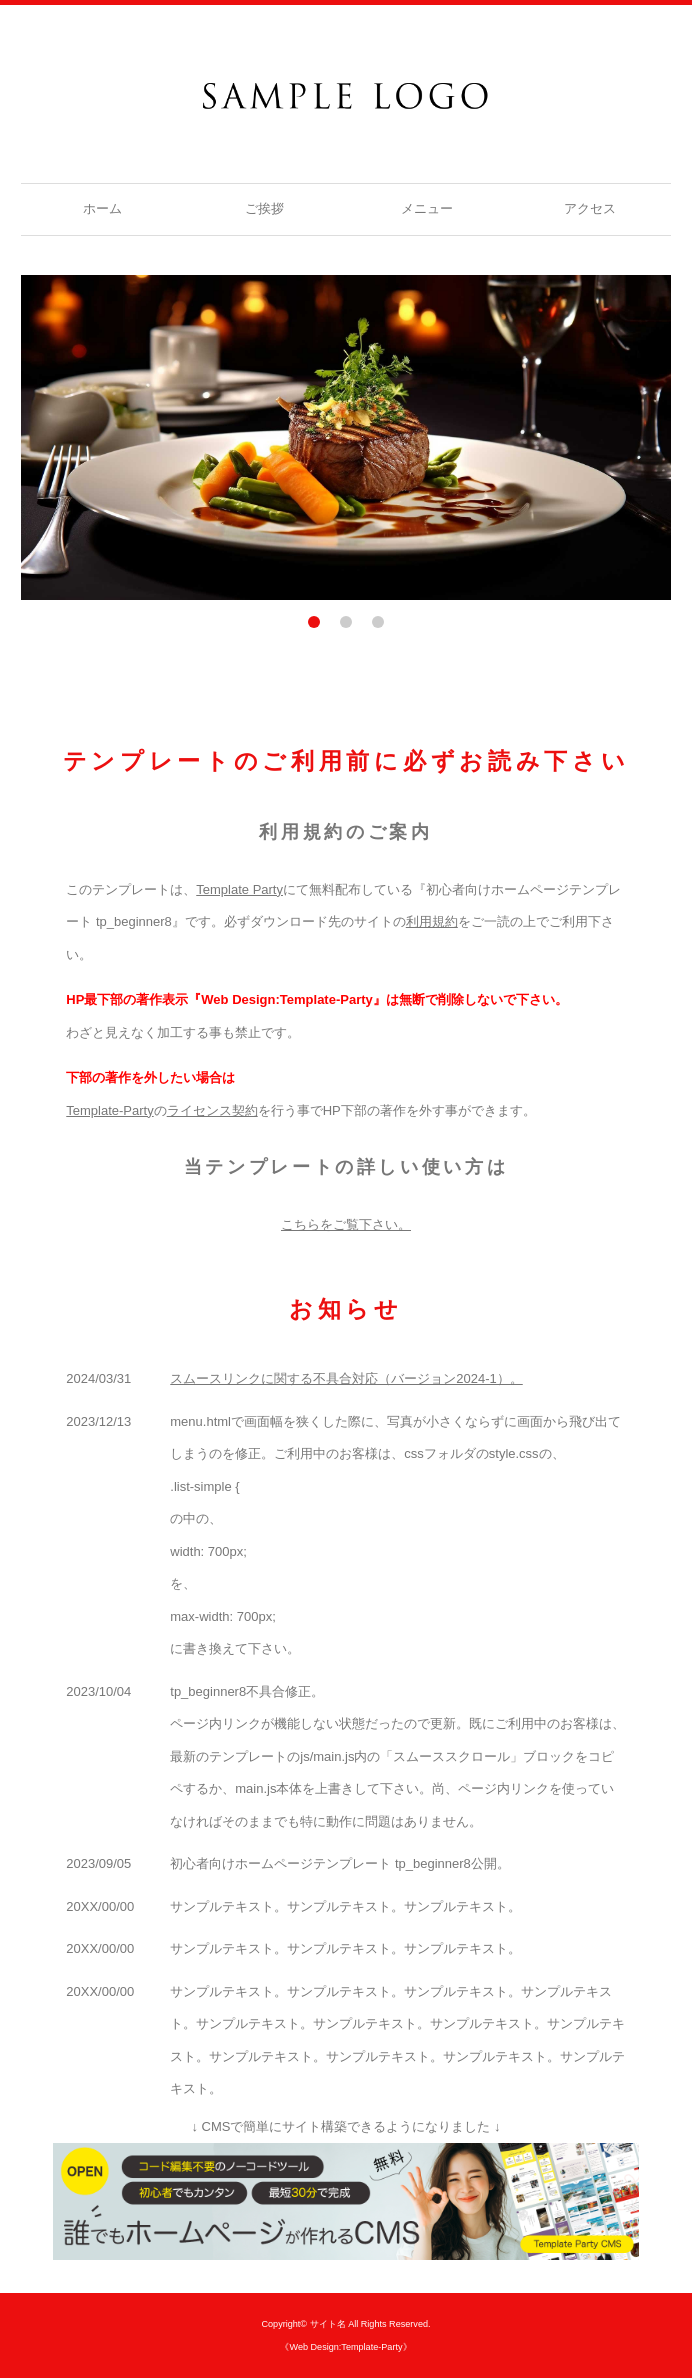 Image resolution: width=692 pixels, height=2378 pixels. What do you see at coordinates (378, 622) in the screenshot?
I see `3 [tab]` at bounding box center [378, 622].